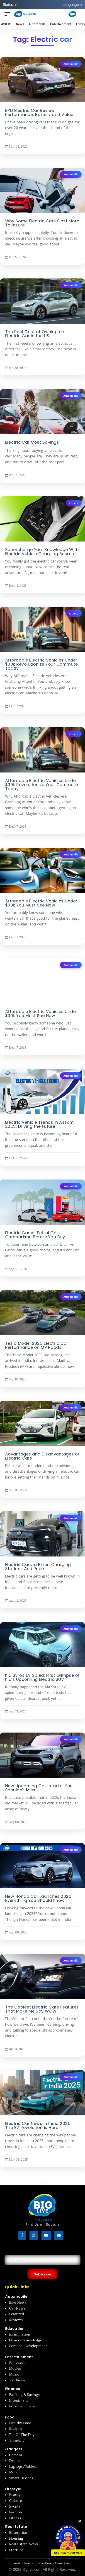  What do you see at coordinates (41, 664) in the screenshot?
I see `Affordable Electric Vehicles Under $30k Revolutionize Your Commute Today` at bounding box center [41, 664].